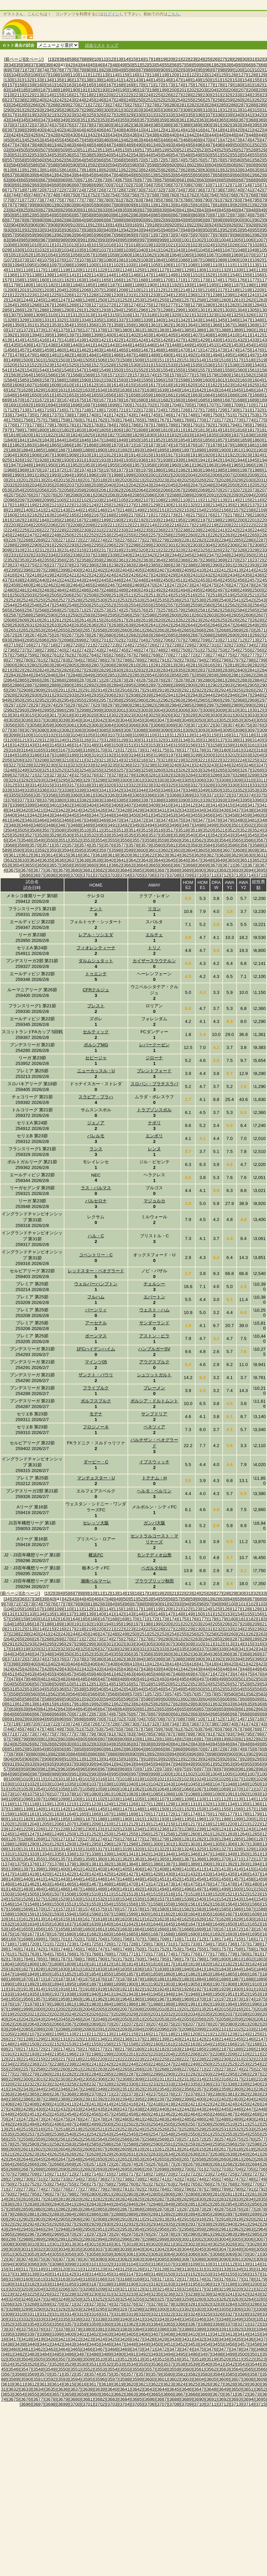 This screenshot has width=267, height=2576. What do you see at coordinates (91, 865) in the screenshot?
I see `[3660]` at bounding box center [91, 865].